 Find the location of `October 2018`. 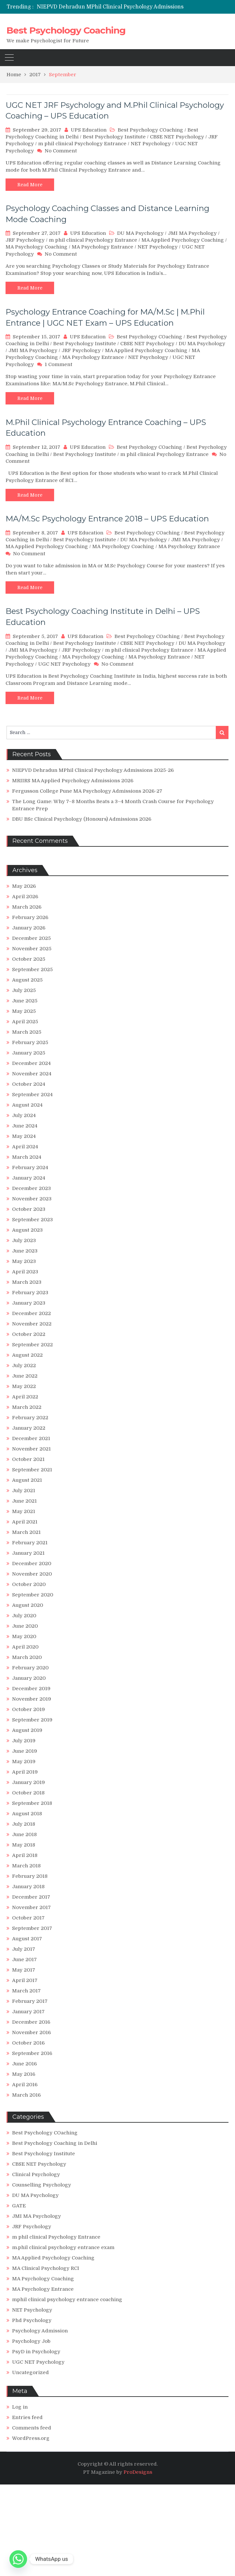

October 2018 is located at coordinates (28, 1793).